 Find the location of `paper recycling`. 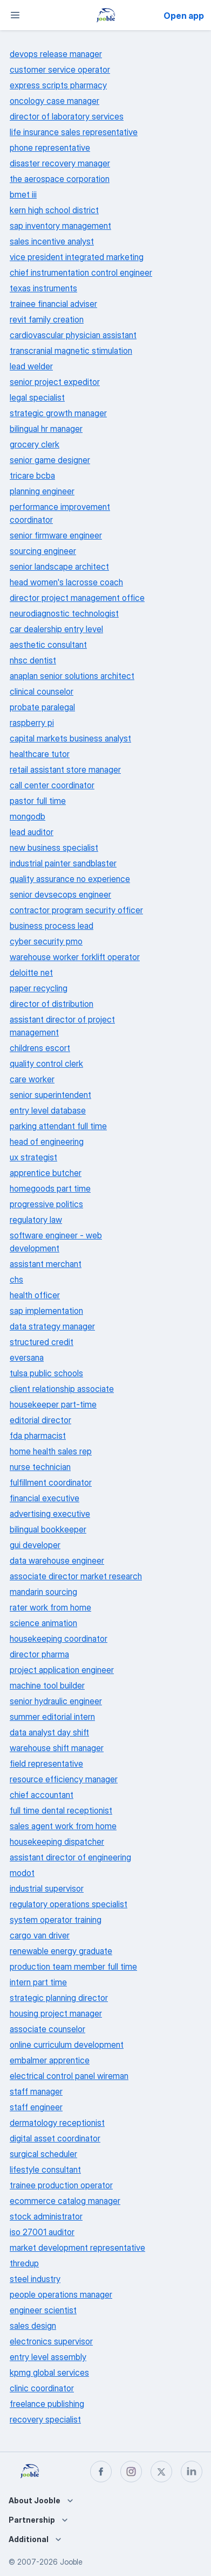

paper recycling is located at coordinates (38, 988).